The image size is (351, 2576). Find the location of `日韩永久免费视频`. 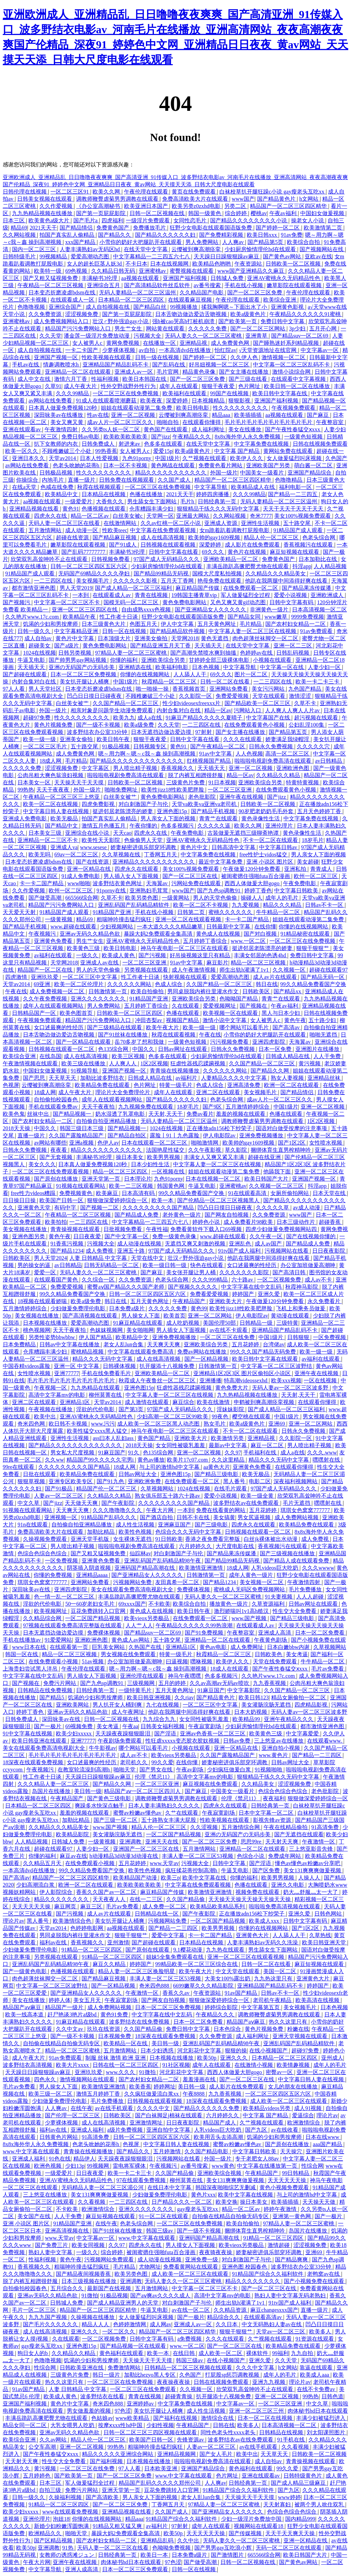

日韩永久免费视频 is located at coordinates (271, 746).